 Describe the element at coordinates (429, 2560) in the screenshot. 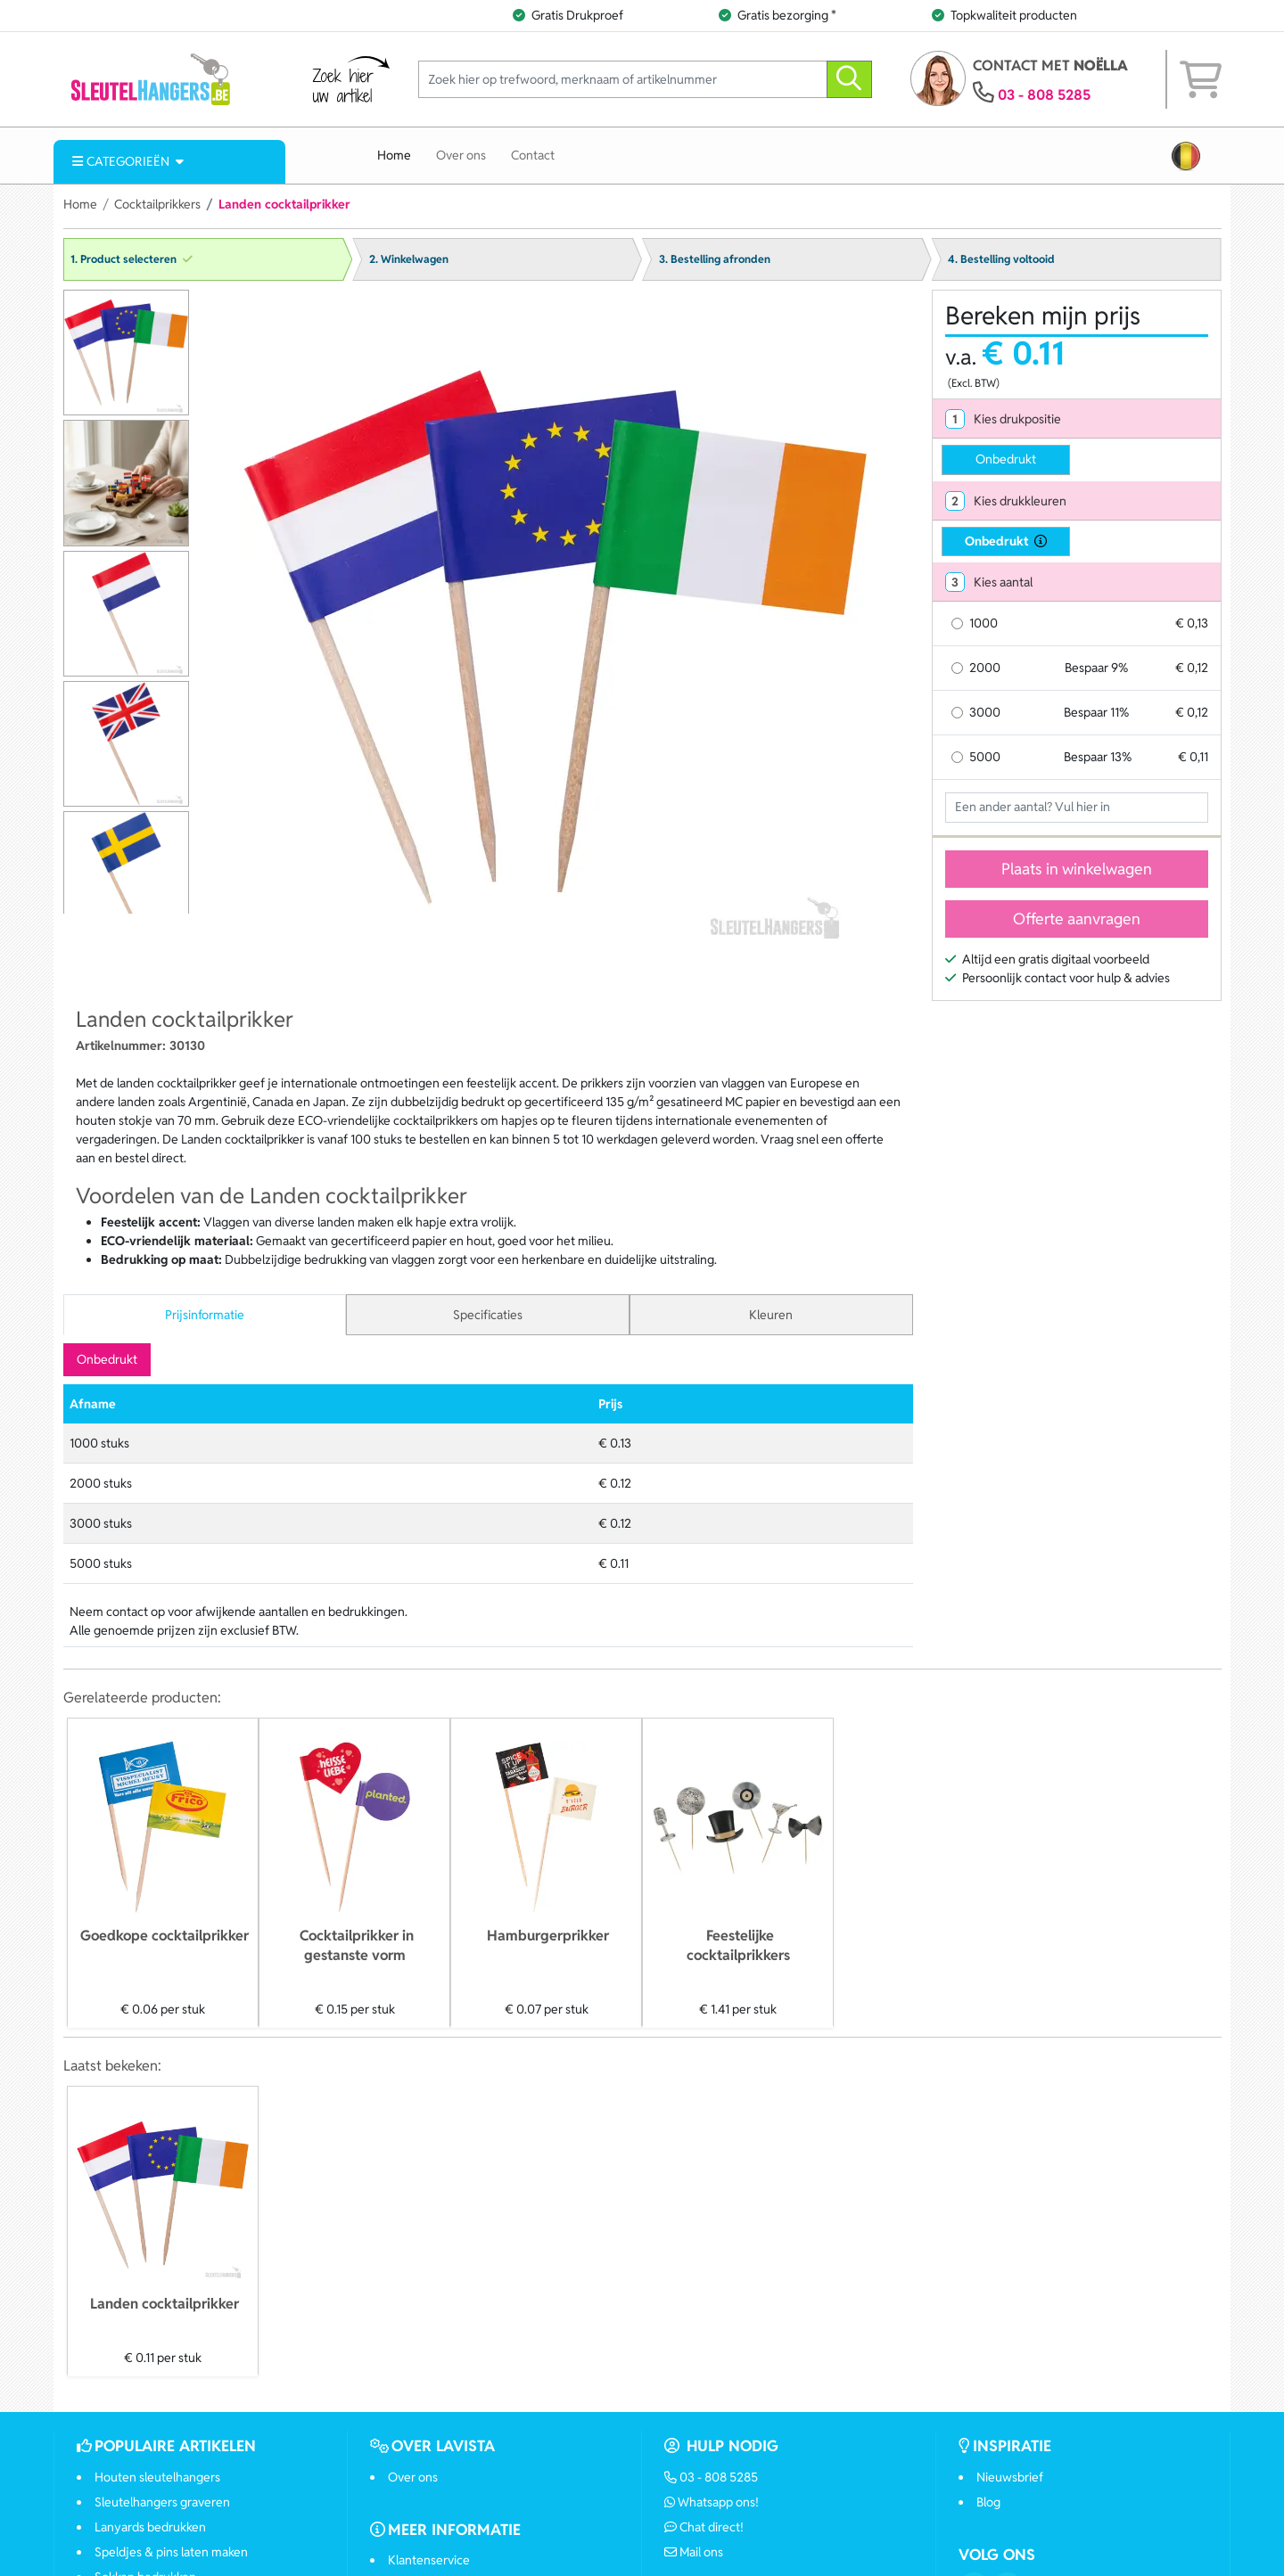

I see `Klantenservice` at that location.